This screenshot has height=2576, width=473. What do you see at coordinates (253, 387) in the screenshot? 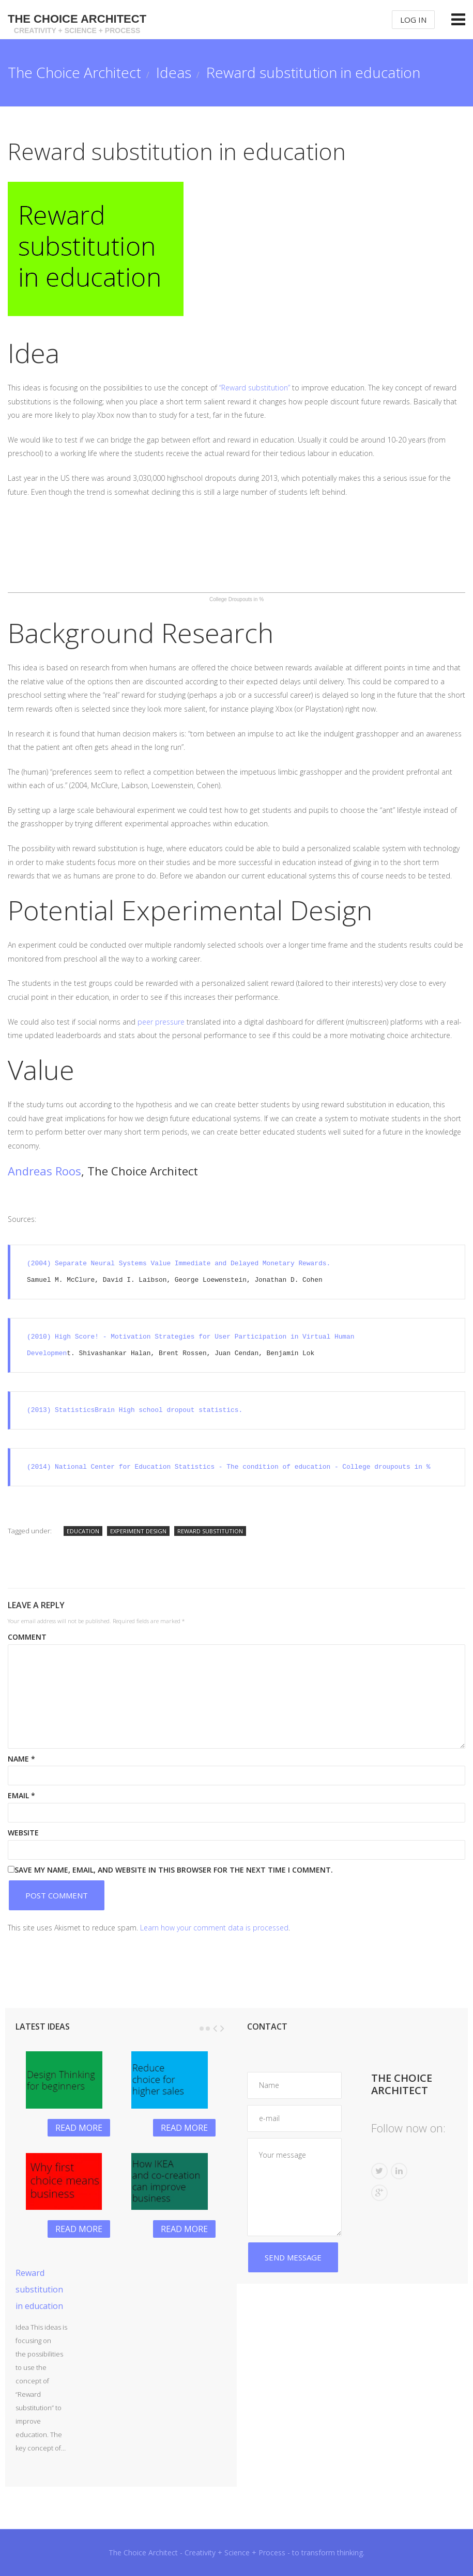
I see `“Reward substitution”` at bounding box center [253, 387].